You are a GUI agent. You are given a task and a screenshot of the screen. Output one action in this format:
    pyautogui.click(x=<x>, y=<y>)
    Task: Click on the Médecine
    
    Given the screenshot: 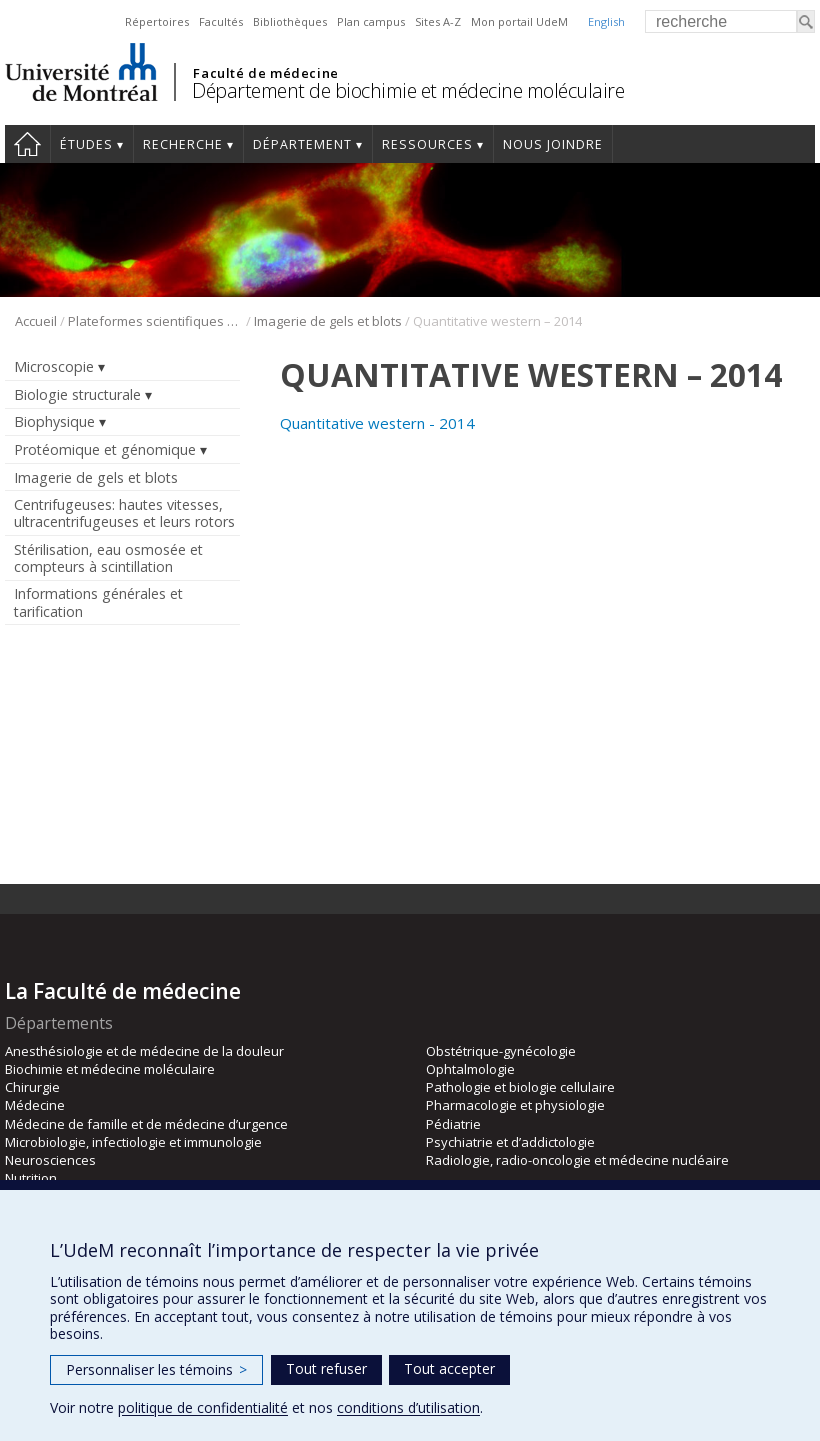 What is the action you would take?
    pyautogui.click(x=35, y=1105)
    